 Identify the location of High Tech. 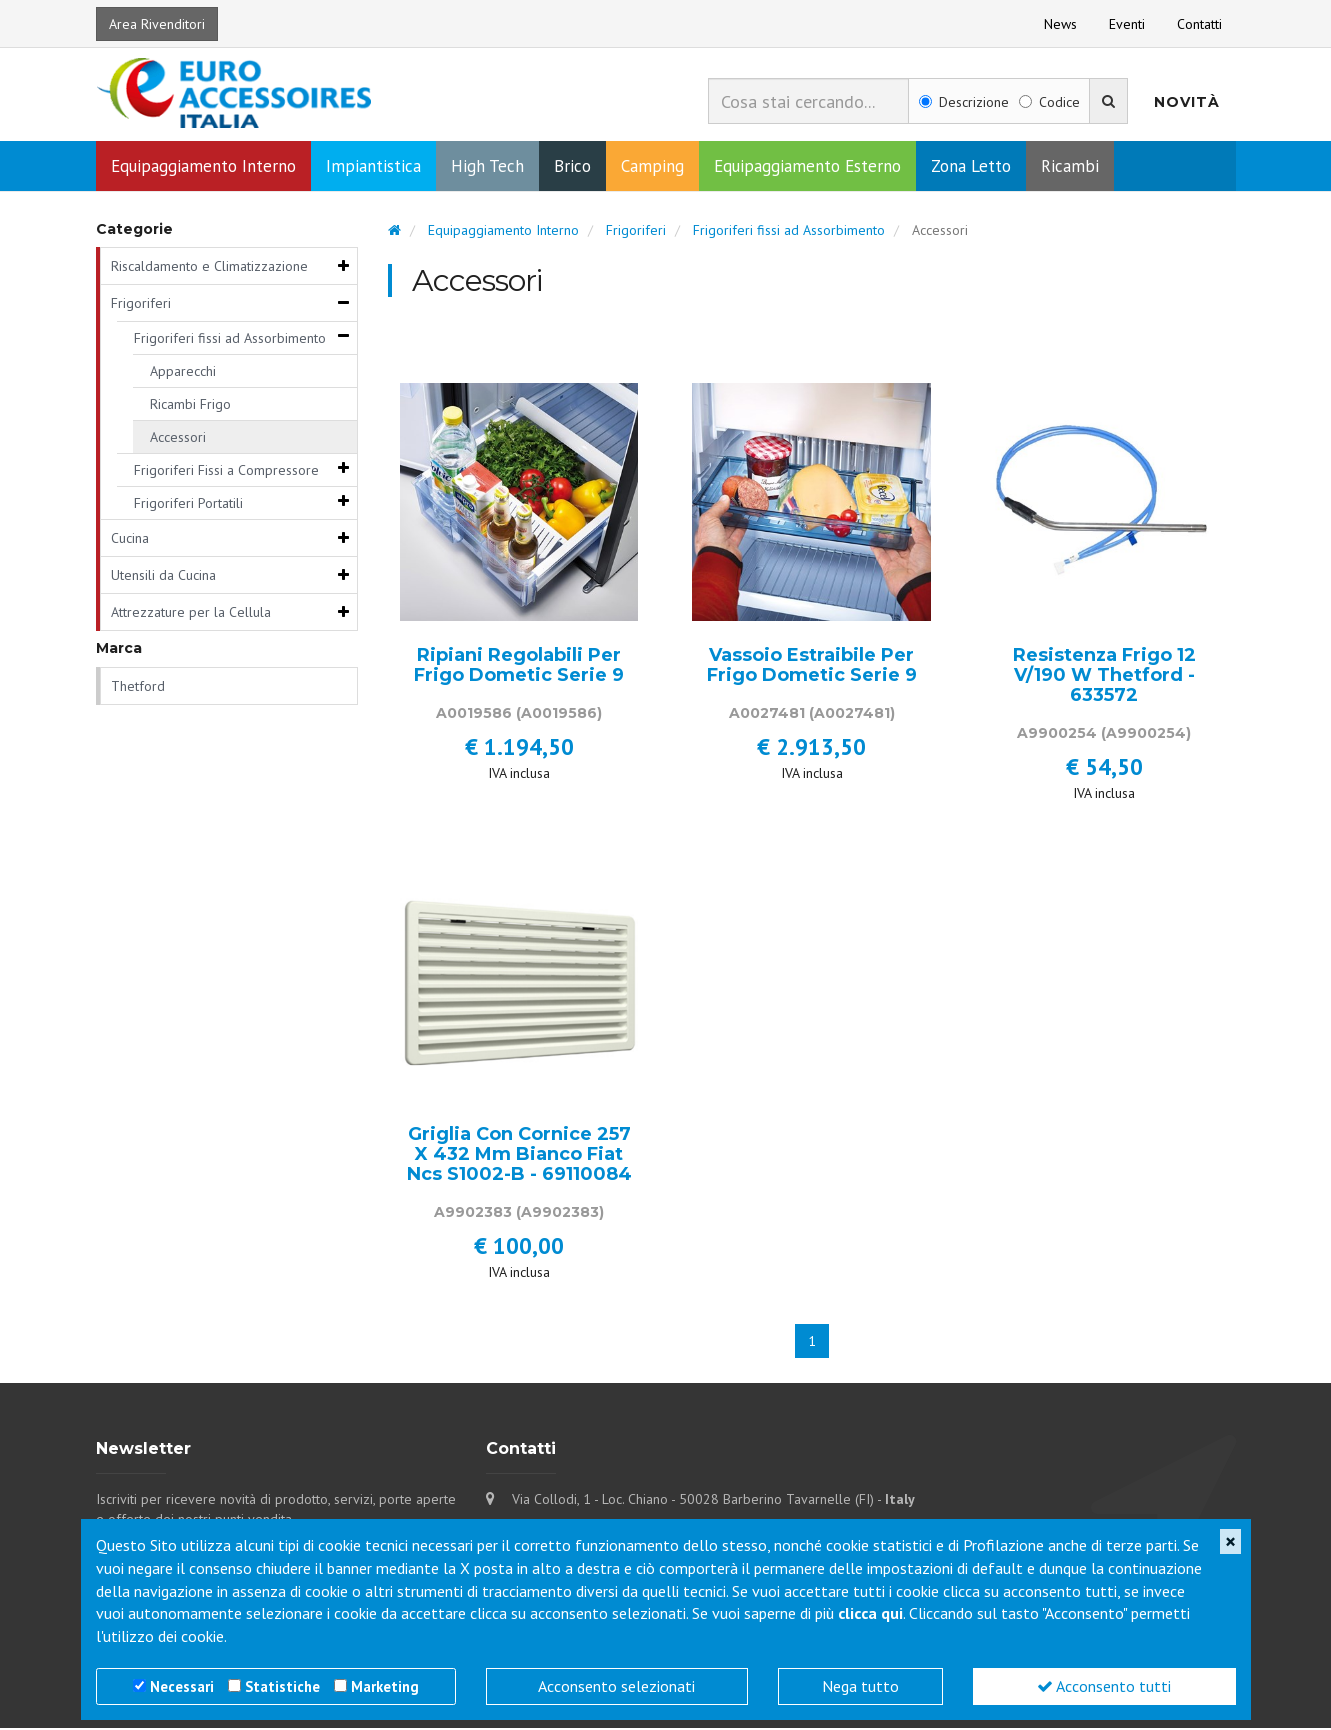
(487, 168).